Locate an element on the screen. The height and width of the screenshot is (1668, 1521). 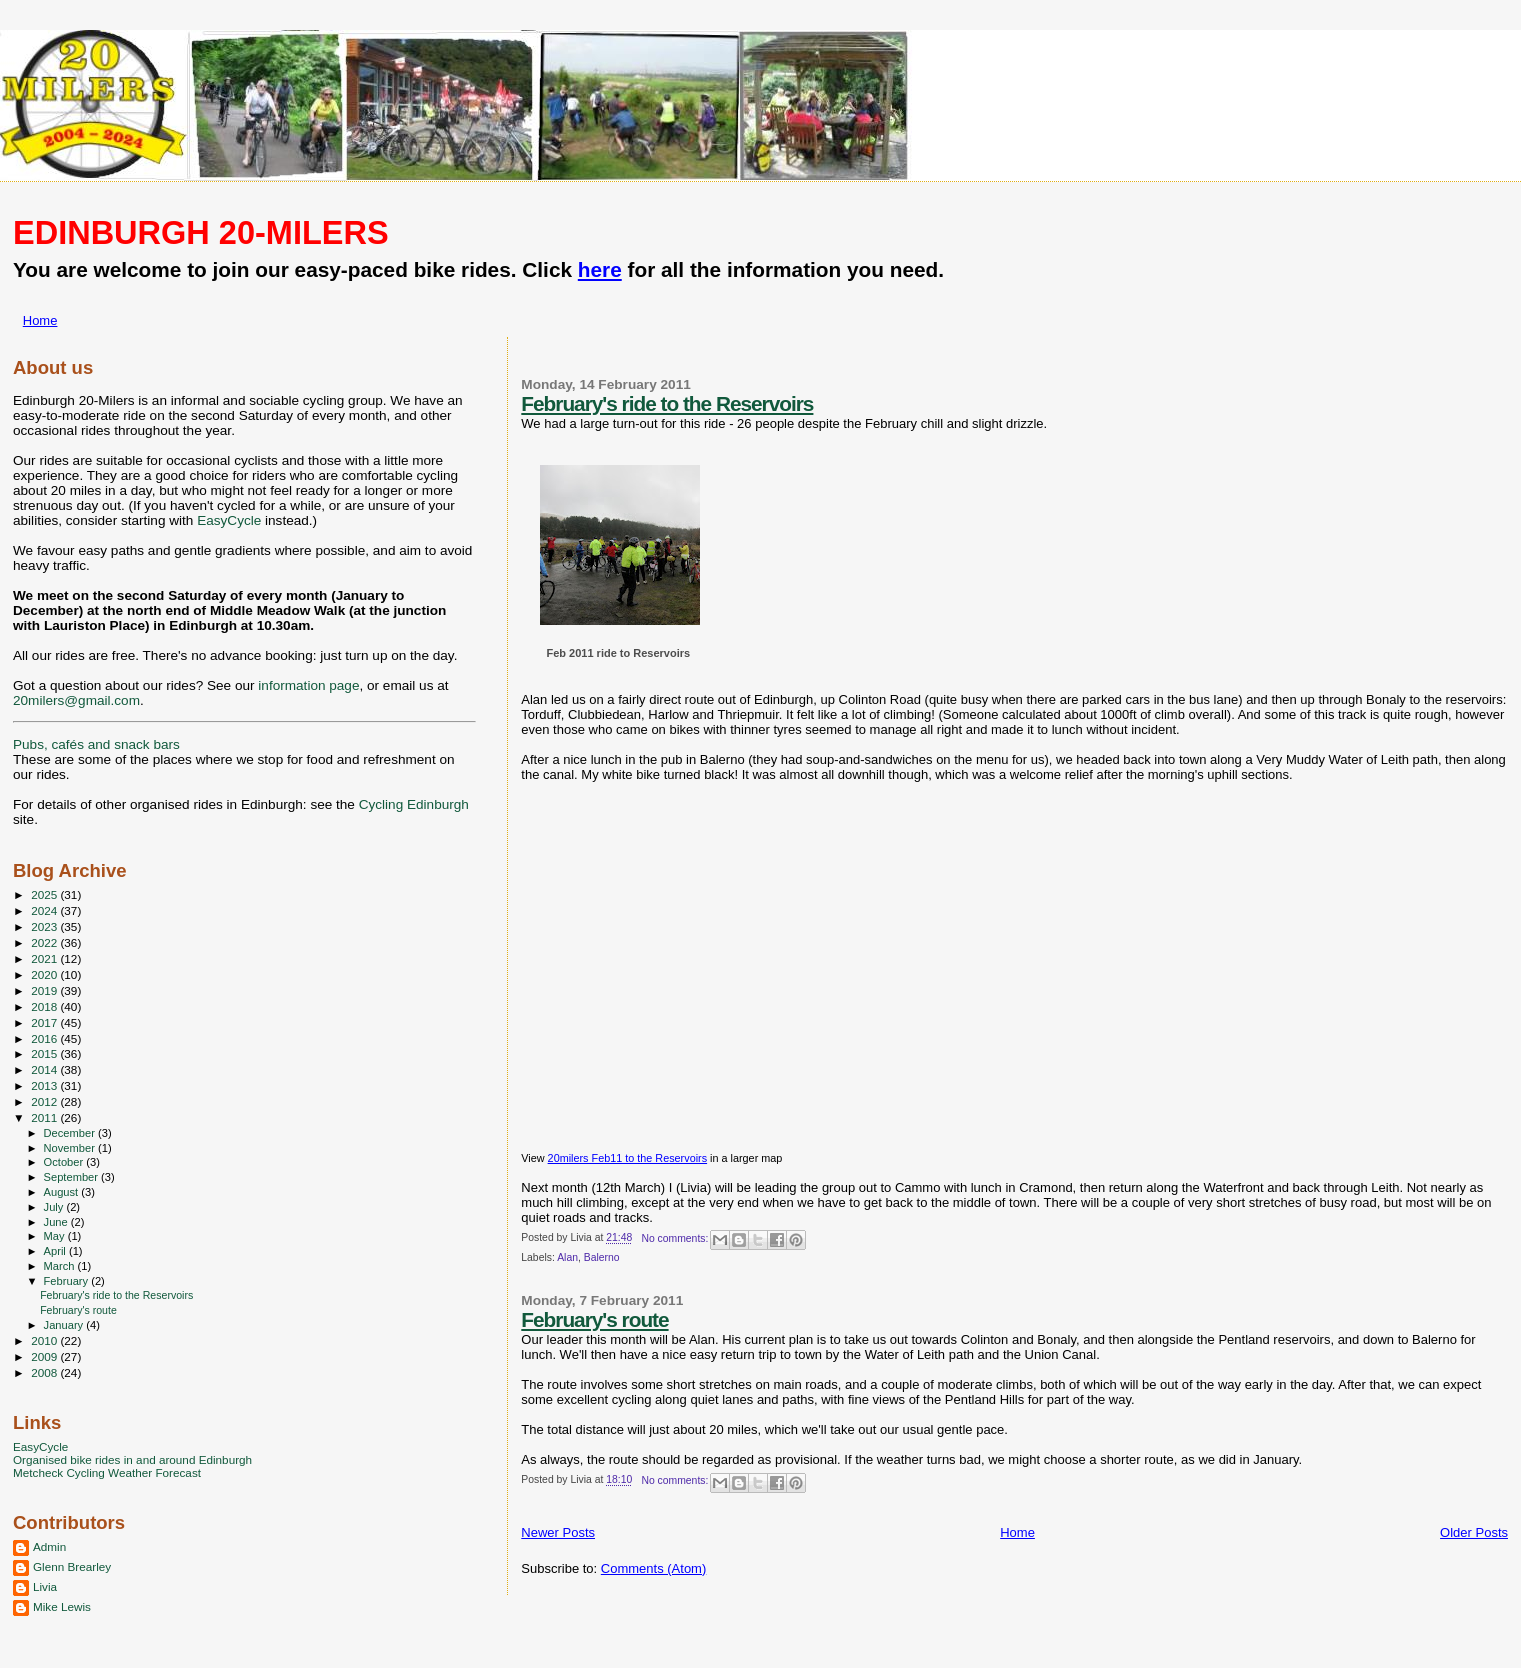
2018 is located at coordinates (45, 1006).